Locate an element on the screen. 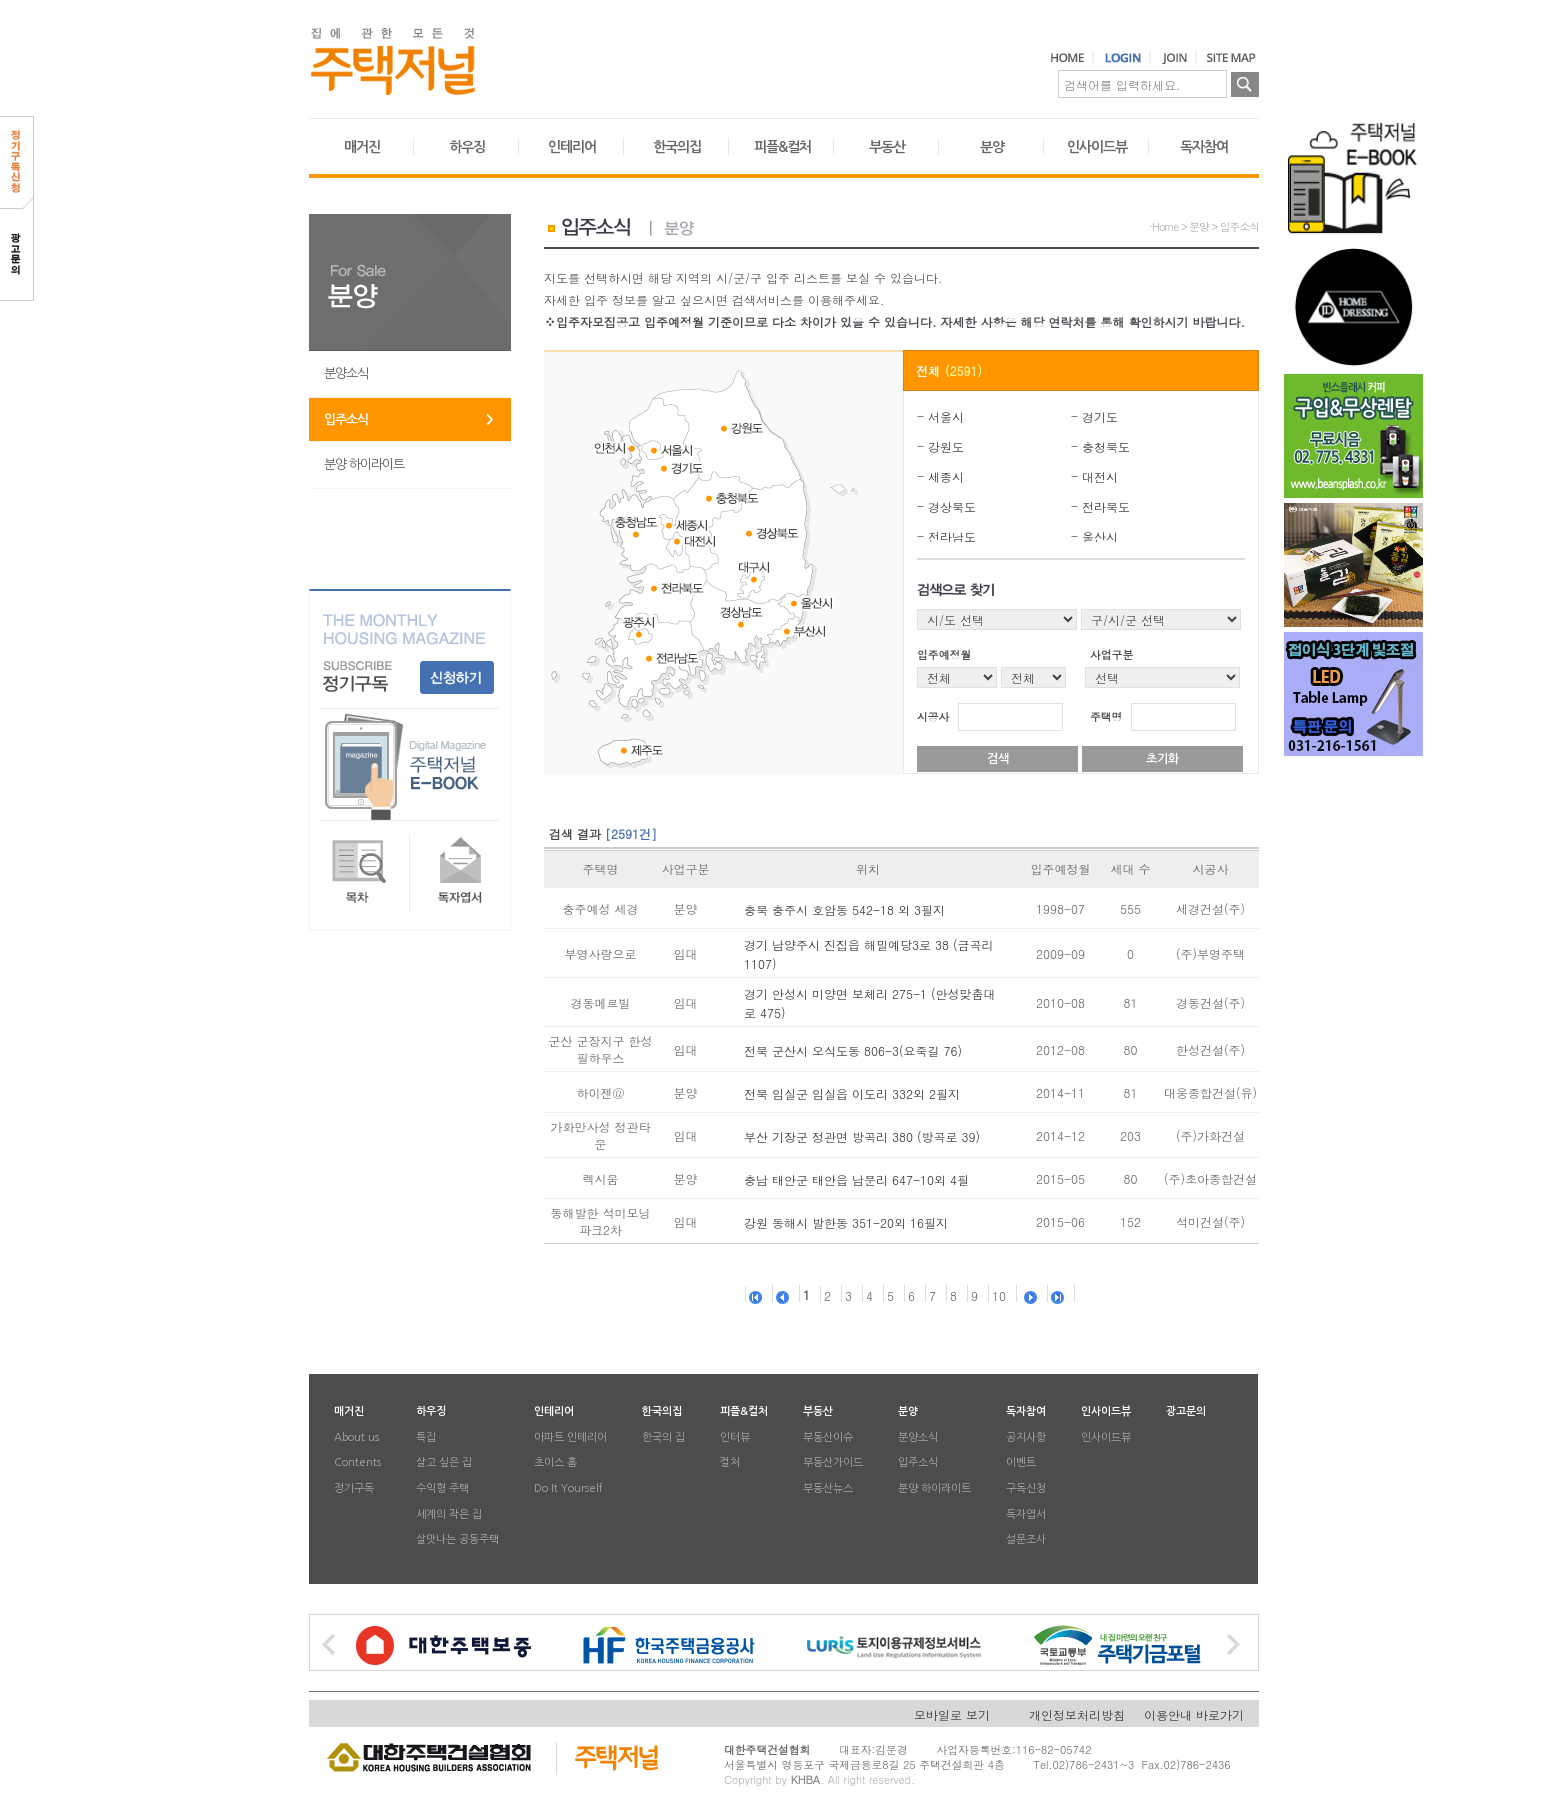 The height and width of the screenshot is (1807, 1568). 인터뷰 is located at coordinates (735, 1437).